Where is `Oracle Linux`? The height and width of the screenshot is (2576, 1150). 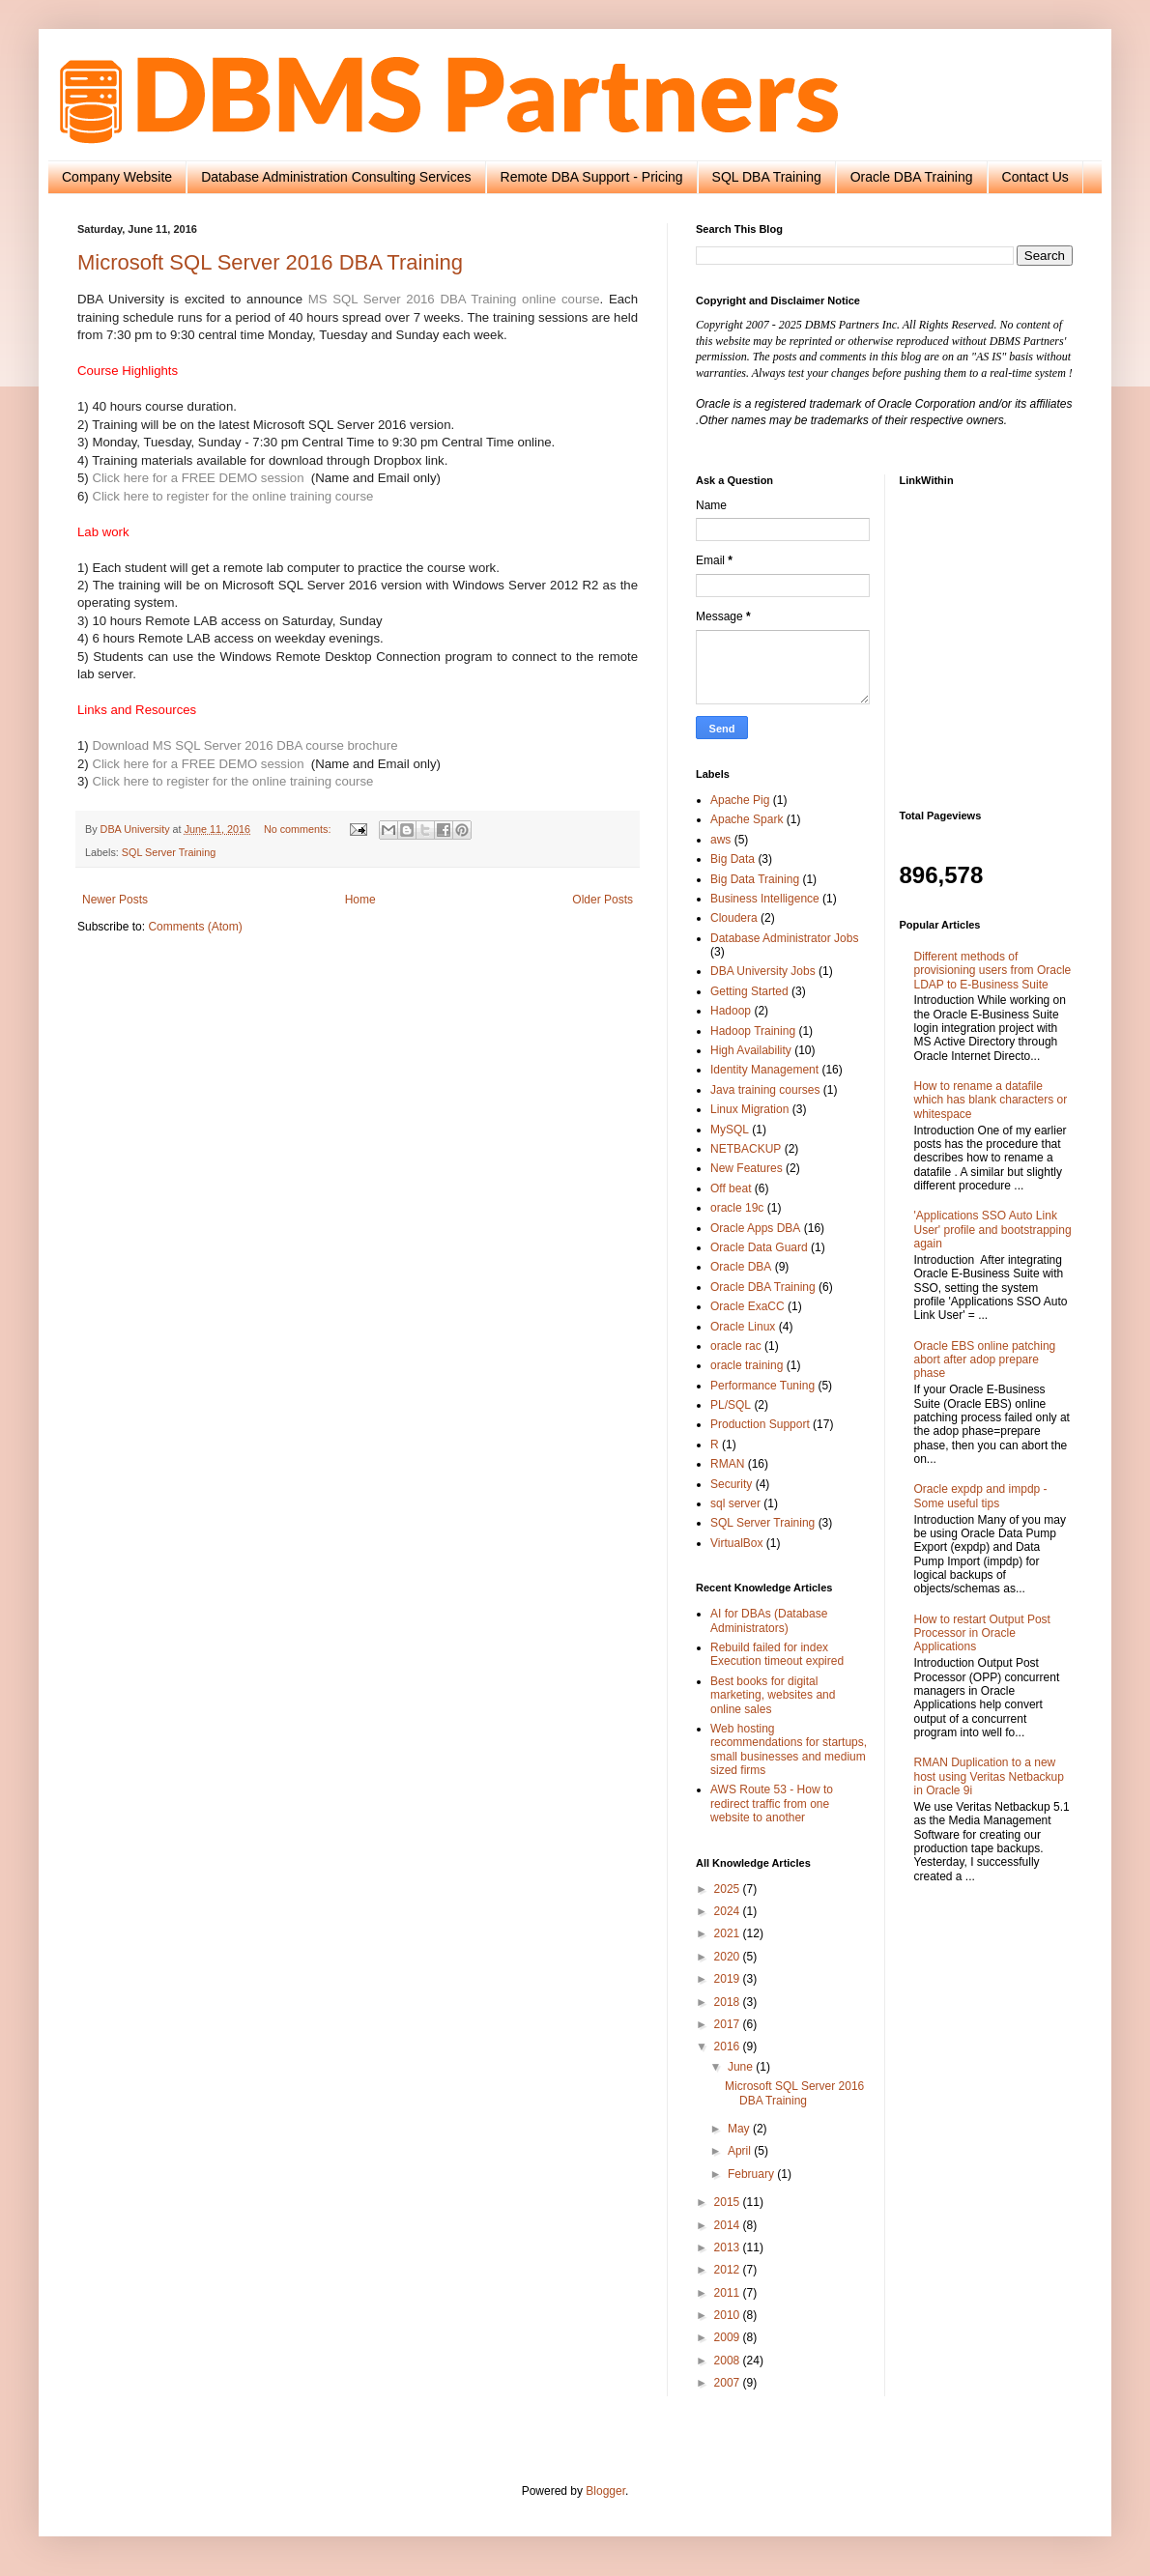 Oracle Linux is located at coordinates (742, 1326).